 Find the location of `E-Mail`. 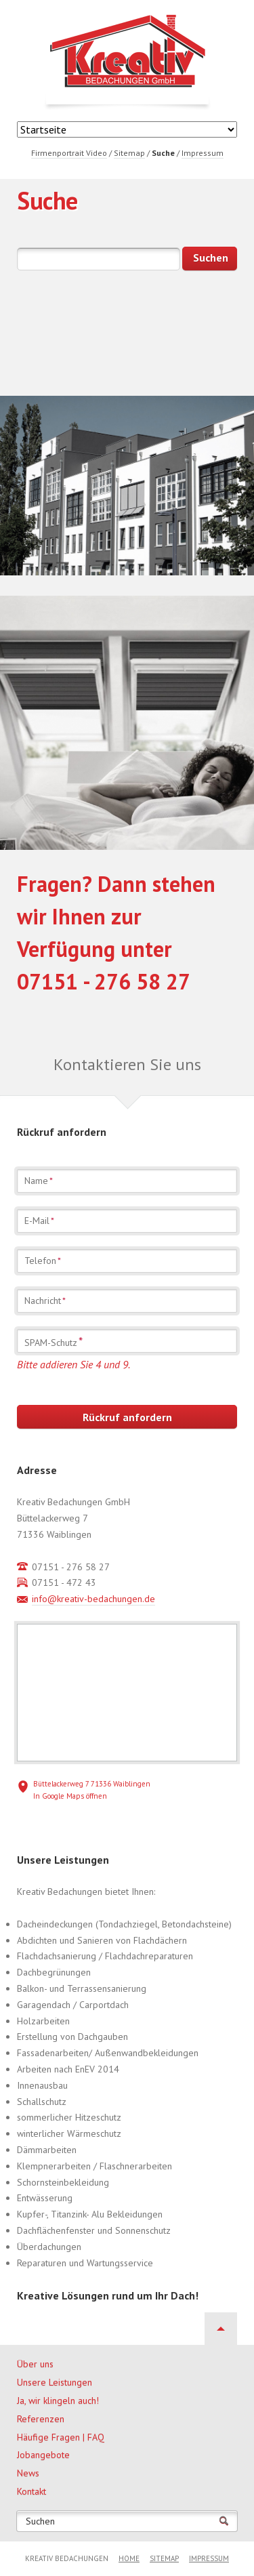

E-Mail is located at coordinates (39, 1220).